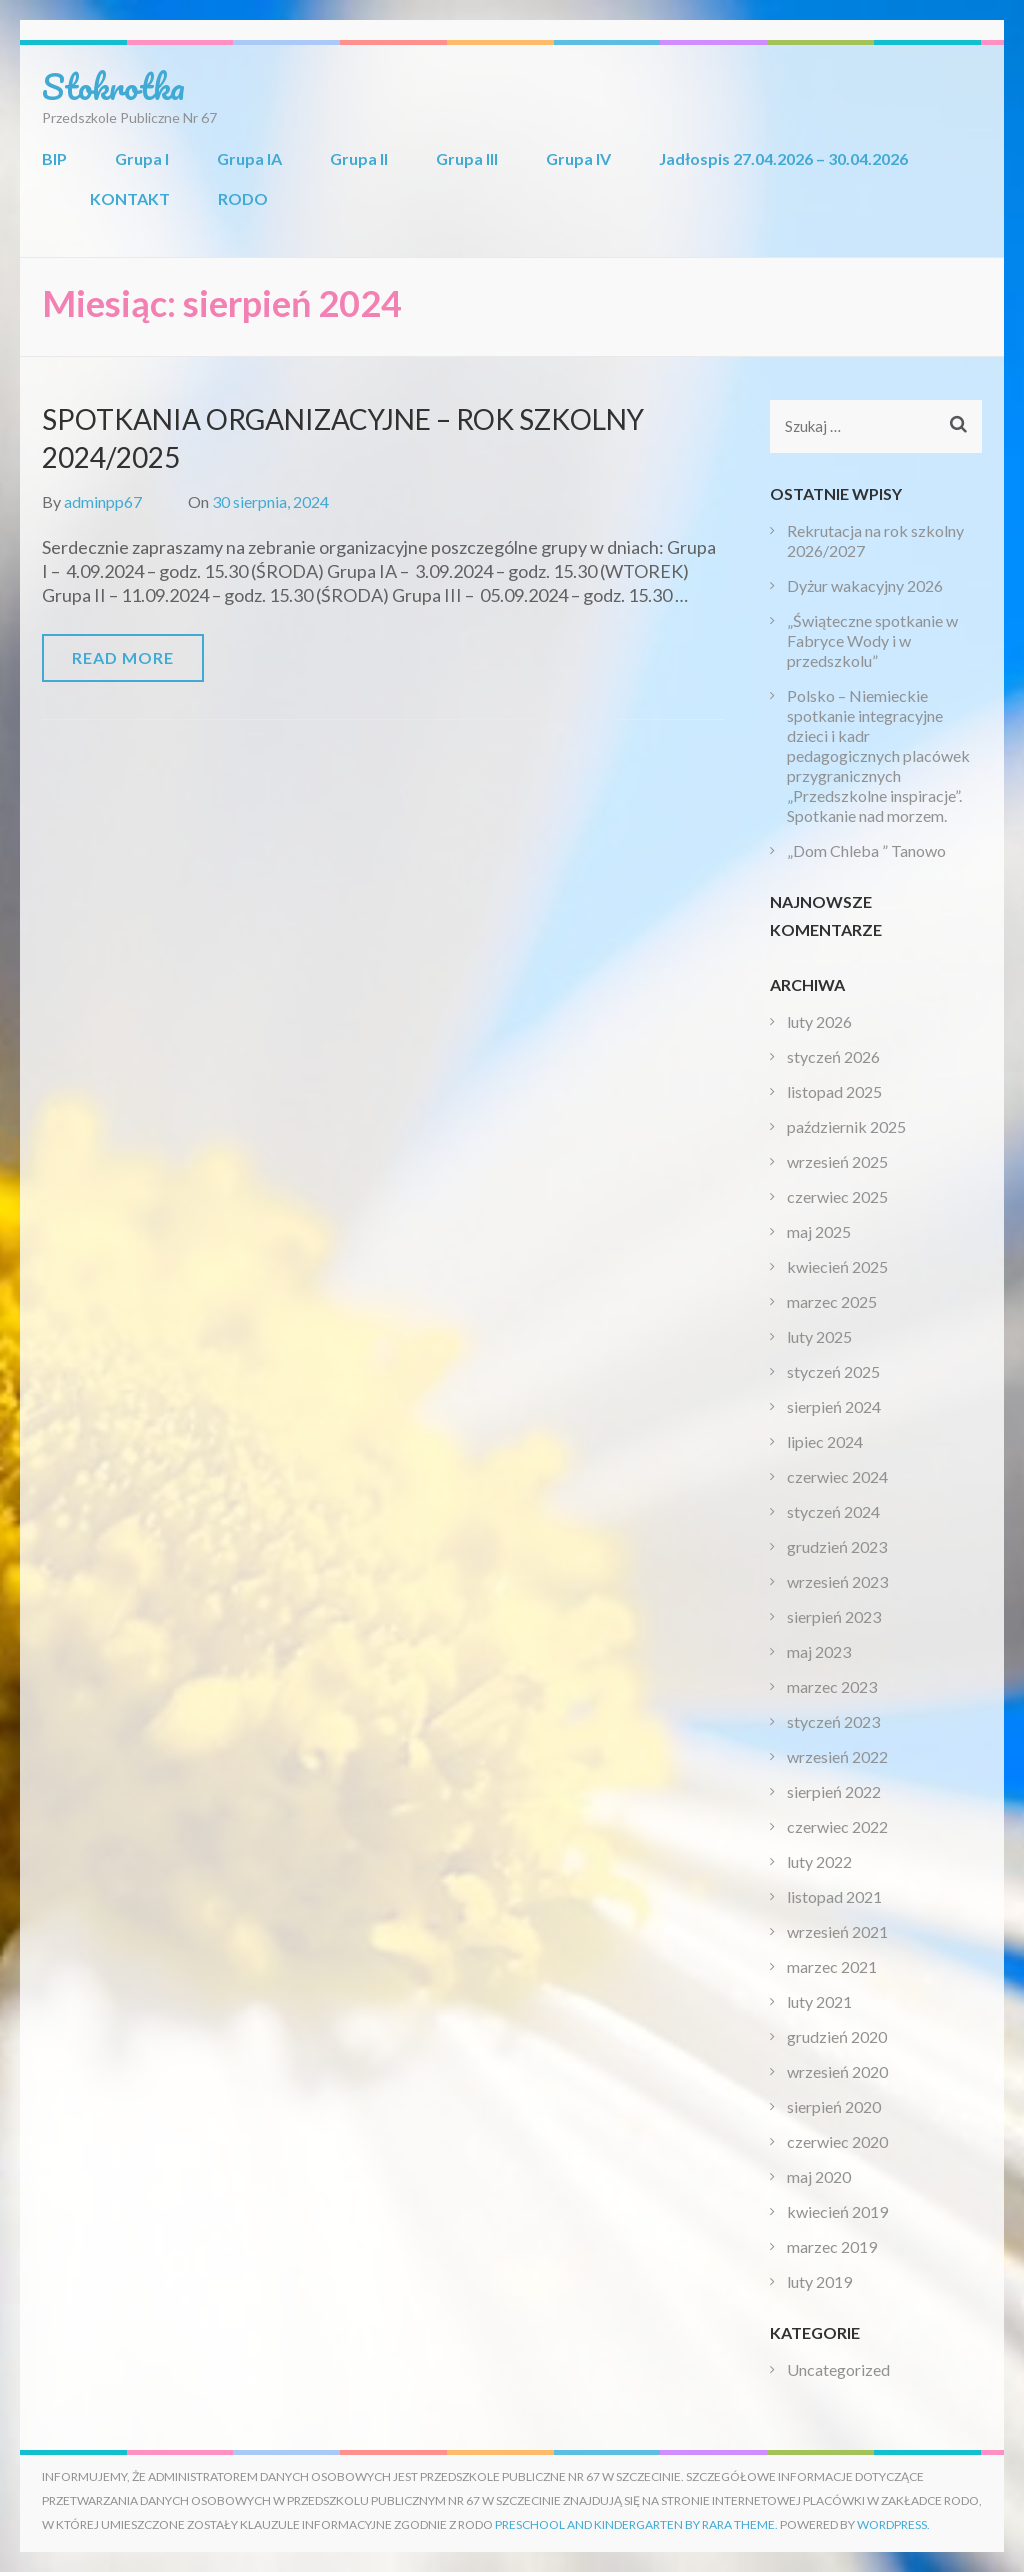 The width and height of the screenshot is (1024, 2572). Describe the element at coordinates (54, 158) in the screenshot. I see `BIP` at that location.